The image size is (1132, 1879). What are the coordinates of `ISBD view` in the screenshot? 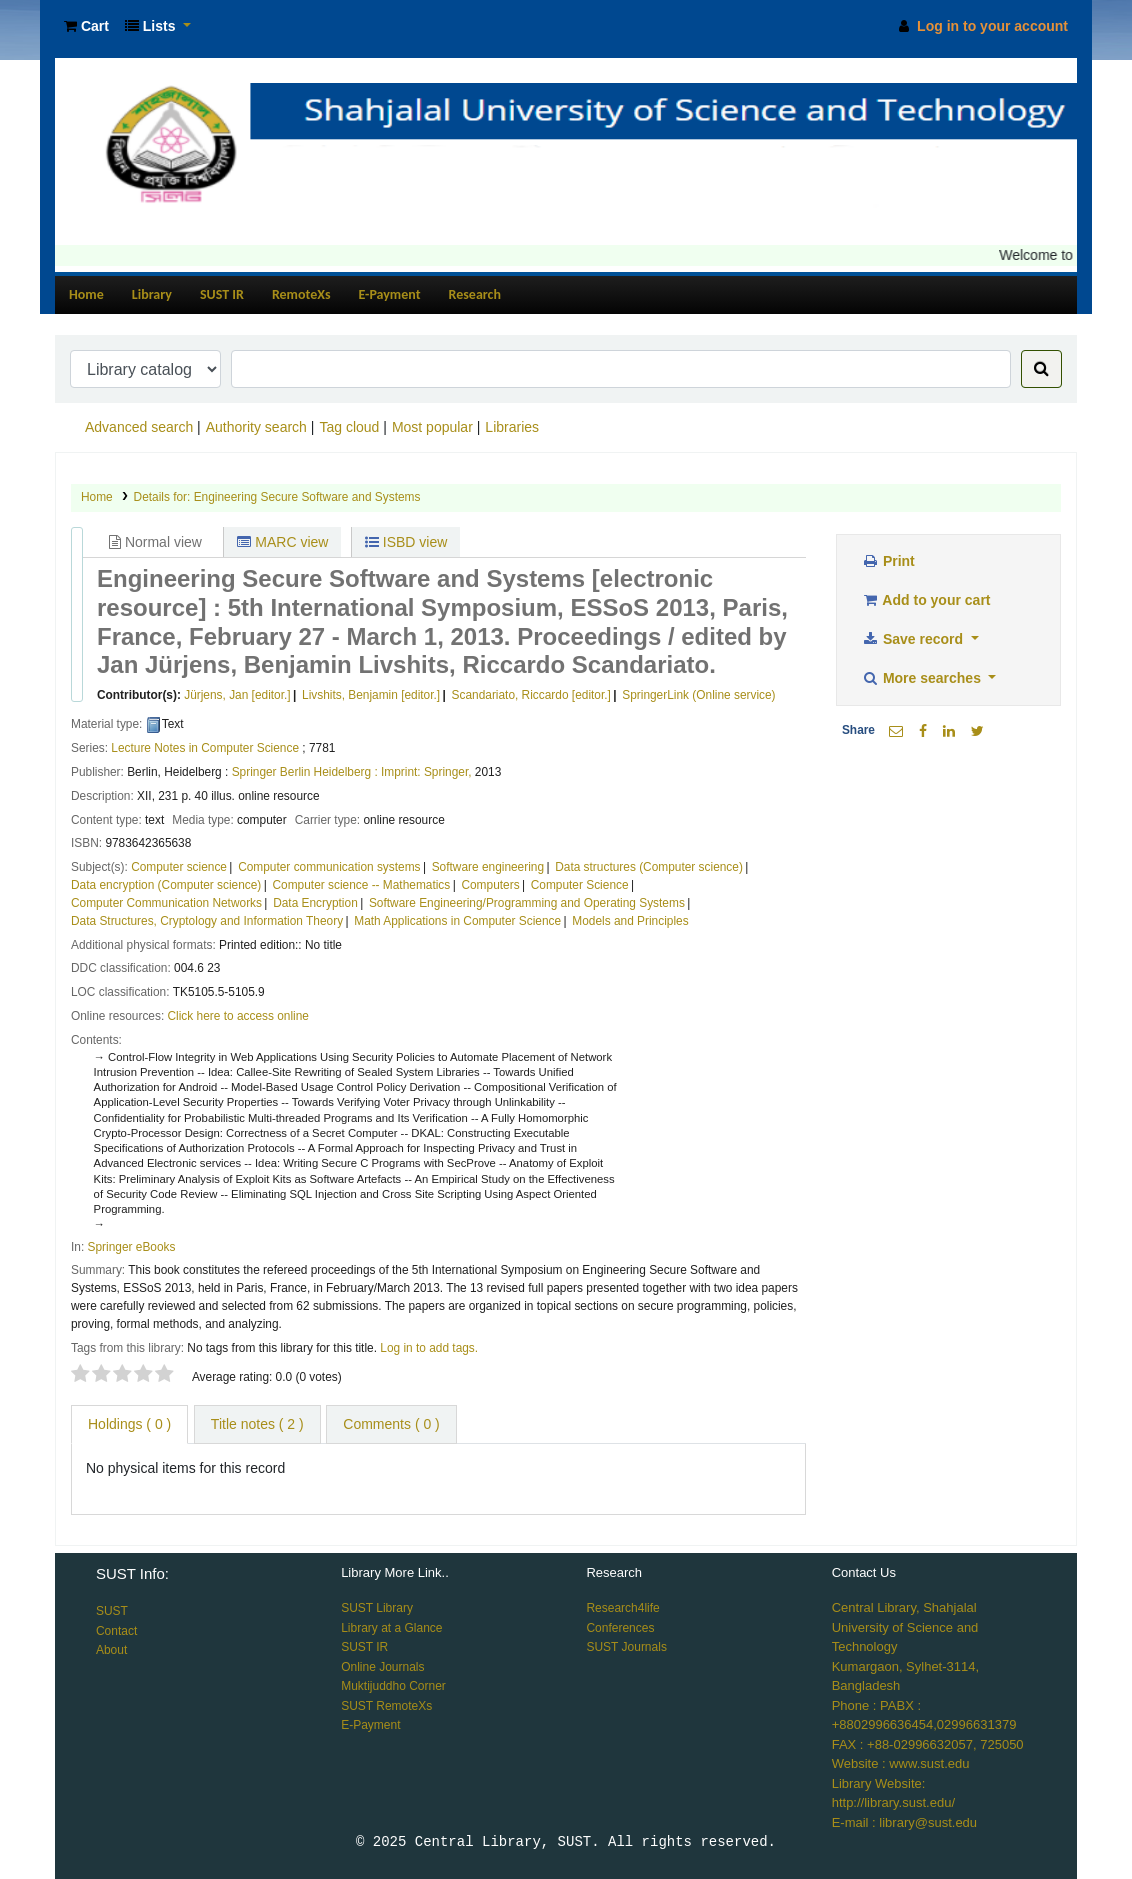 It's located at (406, 542).